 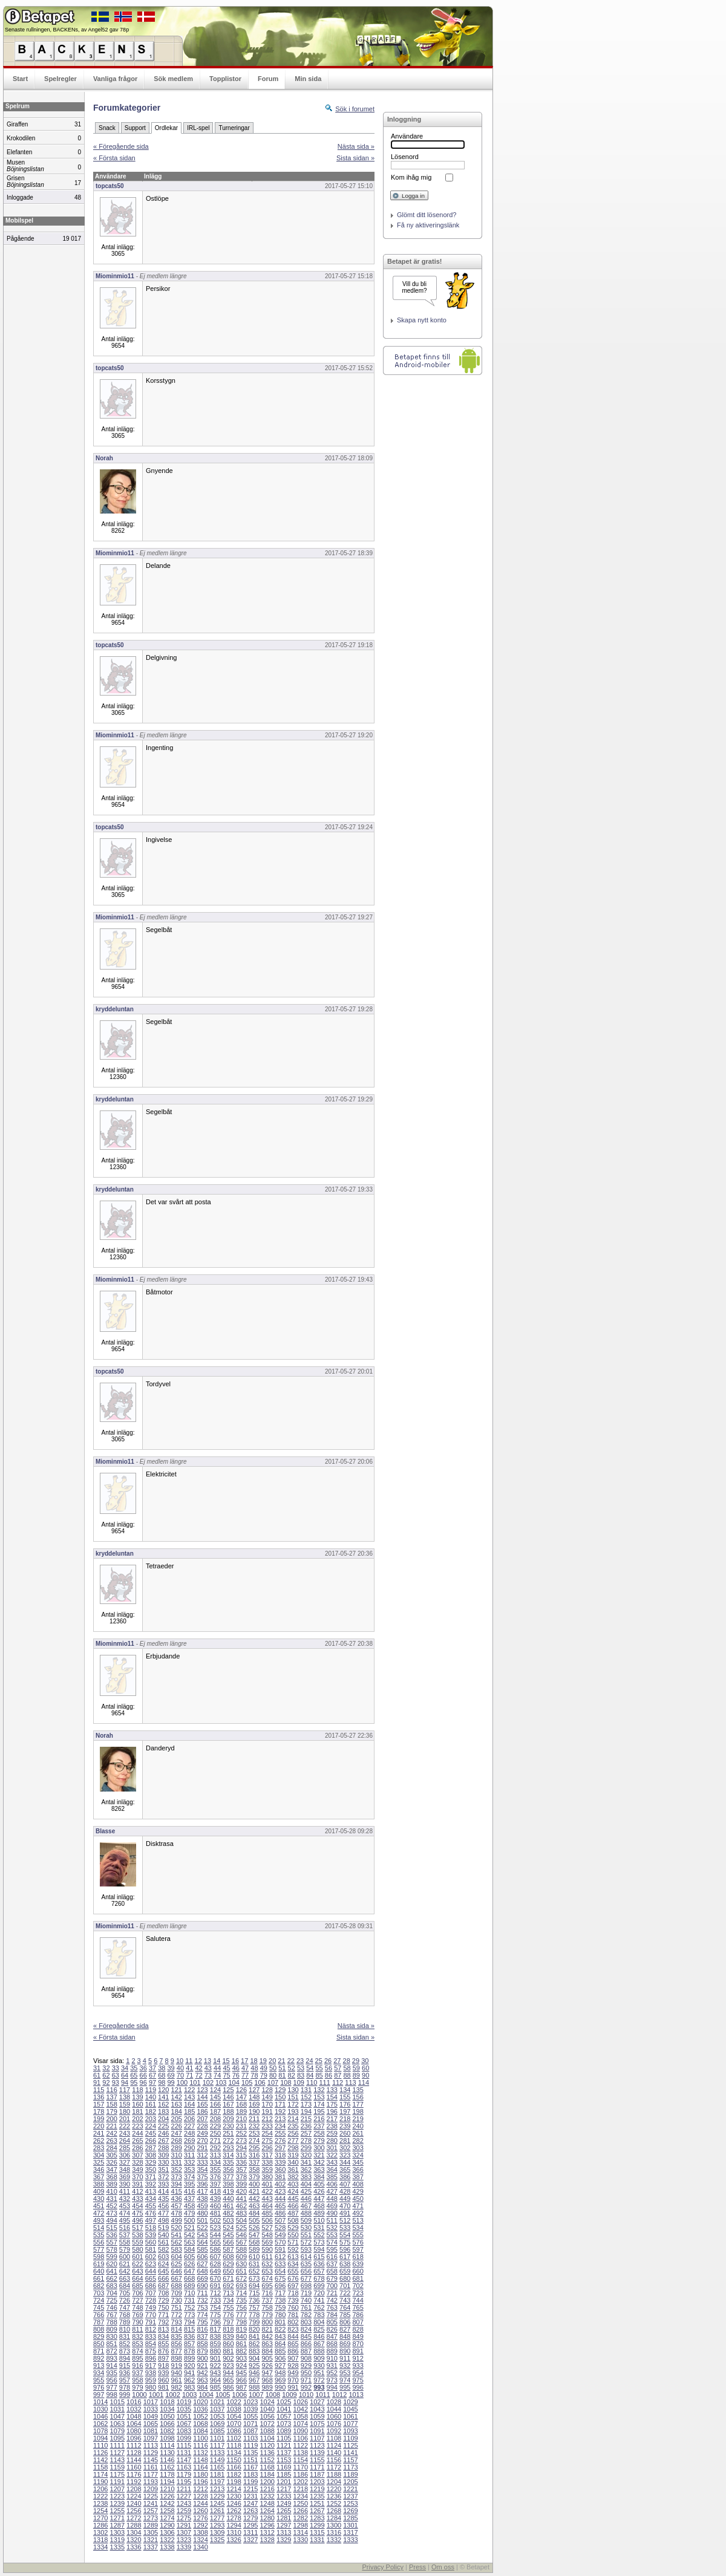 I want to click on 346, so click(x=98, y=2169).